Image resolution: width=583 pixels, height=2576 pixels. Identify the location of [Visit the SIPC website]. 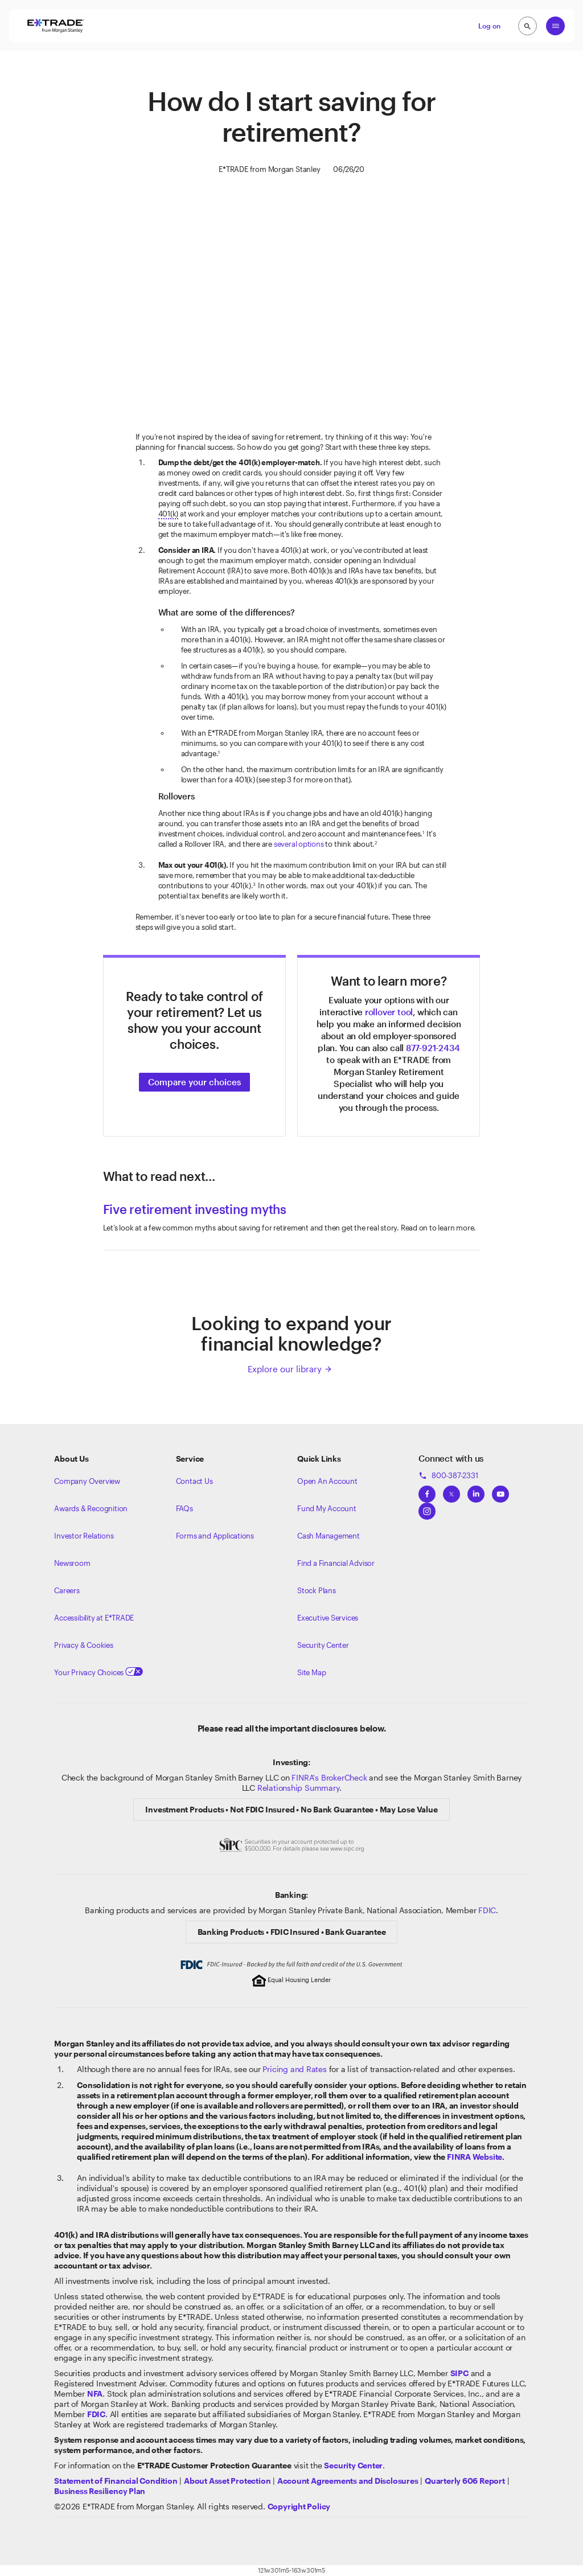
(459, 2373).